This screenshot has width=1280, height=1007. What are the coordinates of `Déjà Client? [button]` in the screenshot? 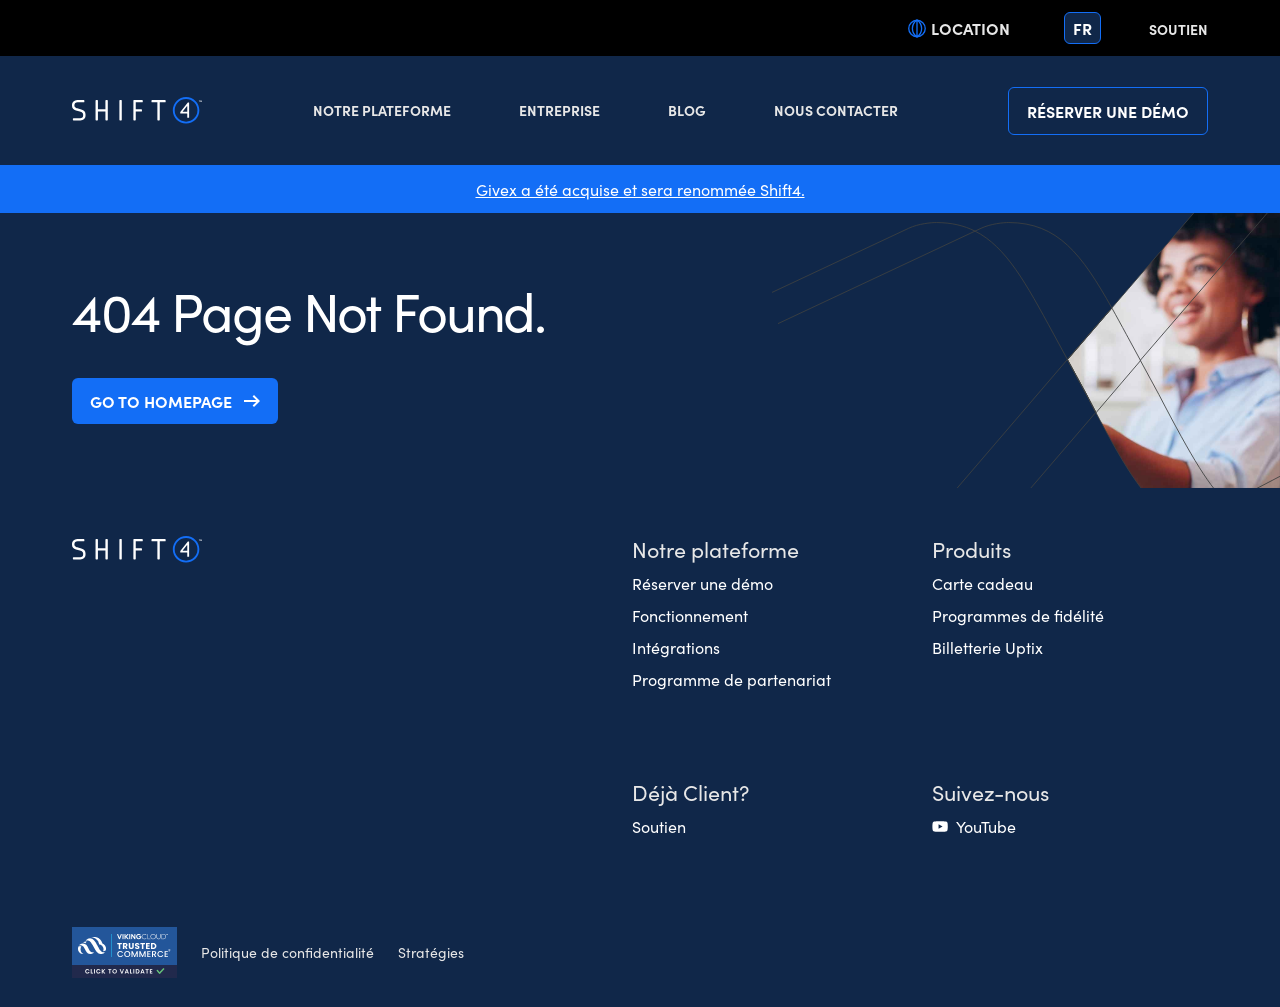 It's located at (690, 791).